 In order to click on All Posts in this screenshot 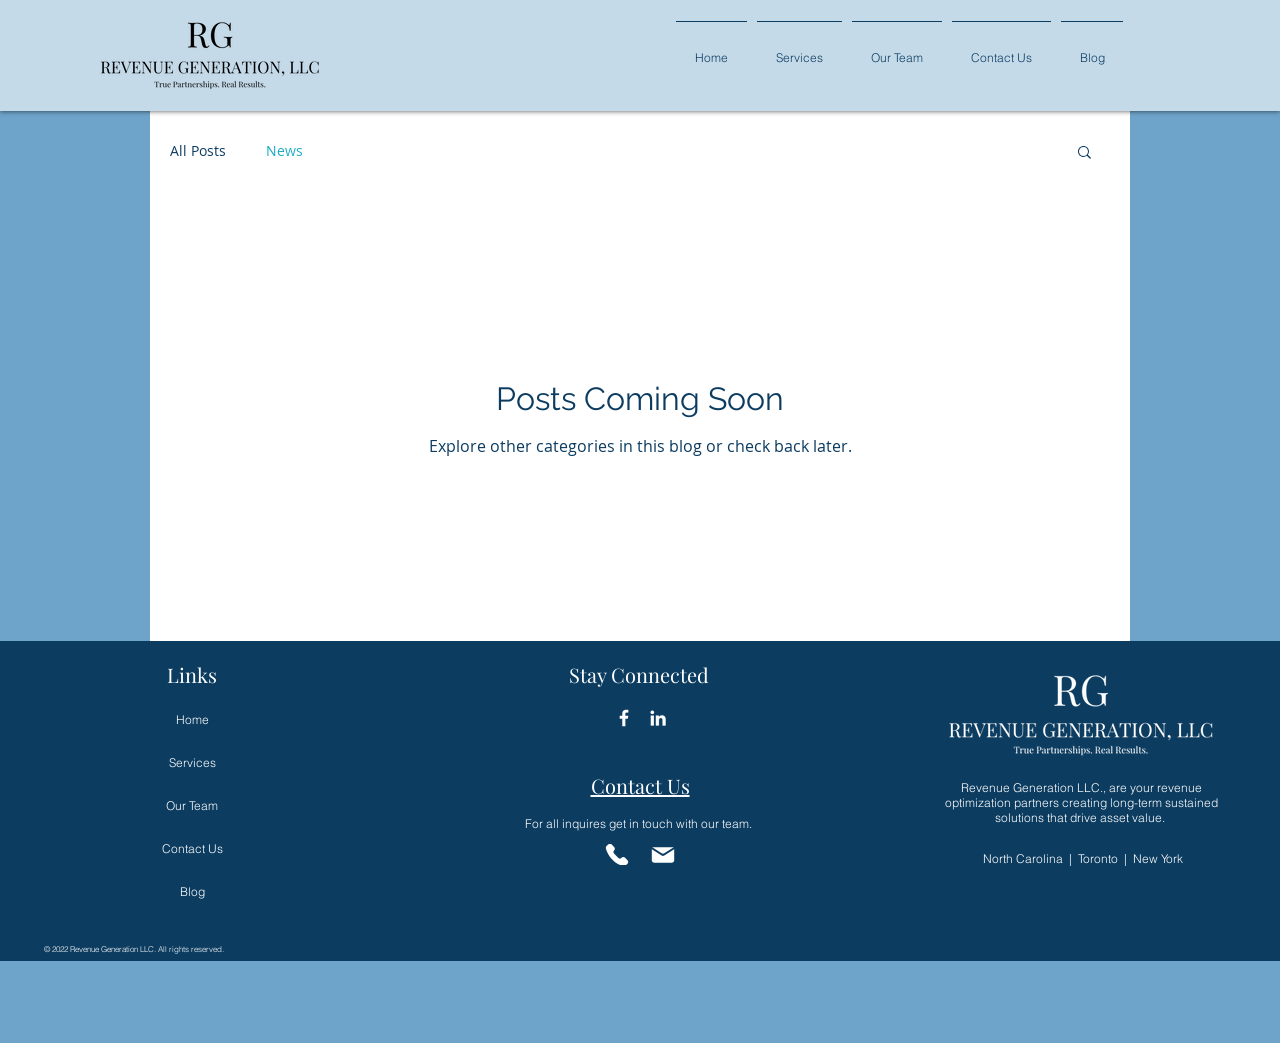, I will do `click(198, 150)`.